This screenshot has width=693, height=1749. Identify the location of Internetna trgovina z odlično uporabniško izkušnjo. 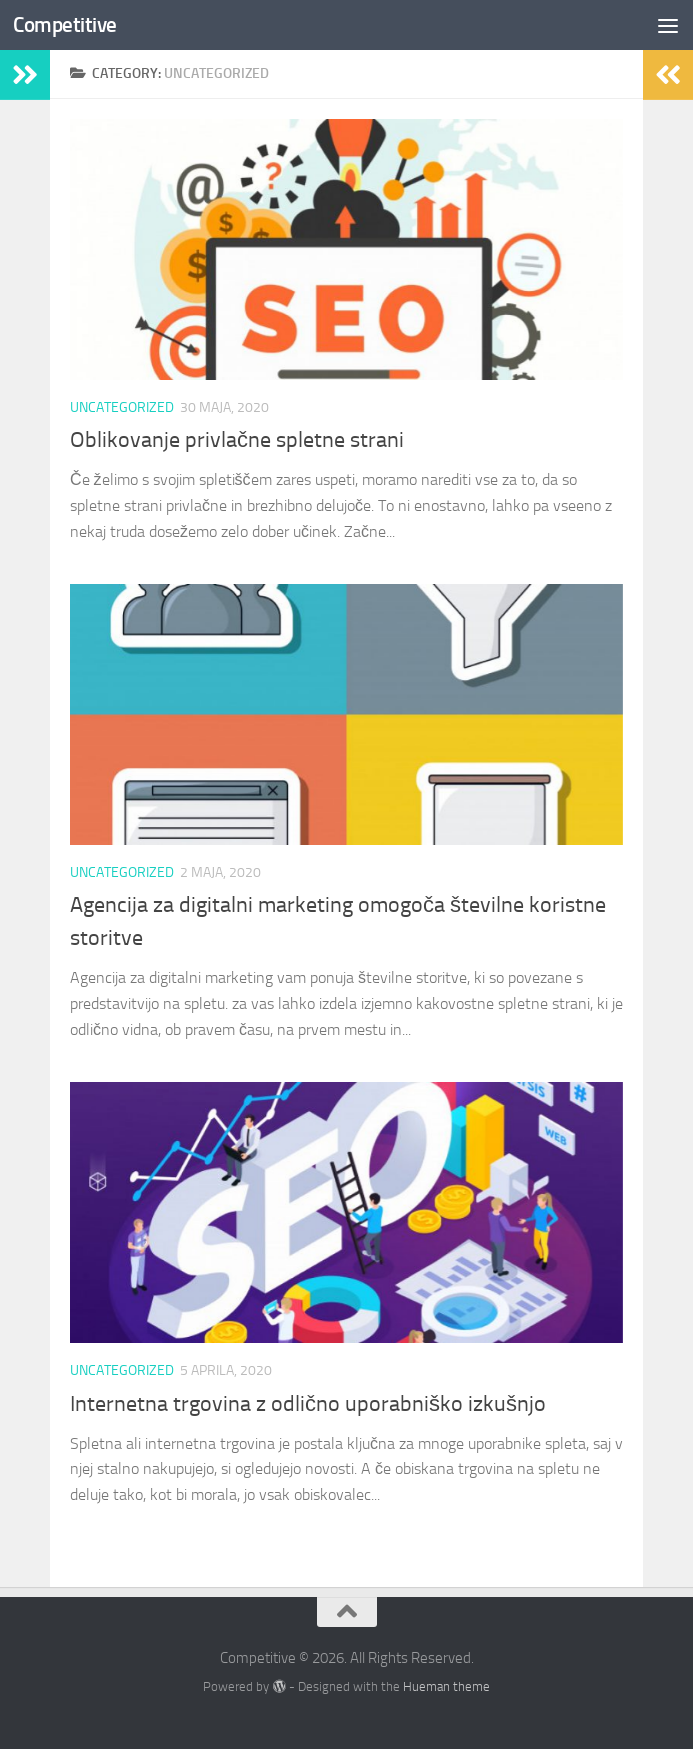
(310, 1404).